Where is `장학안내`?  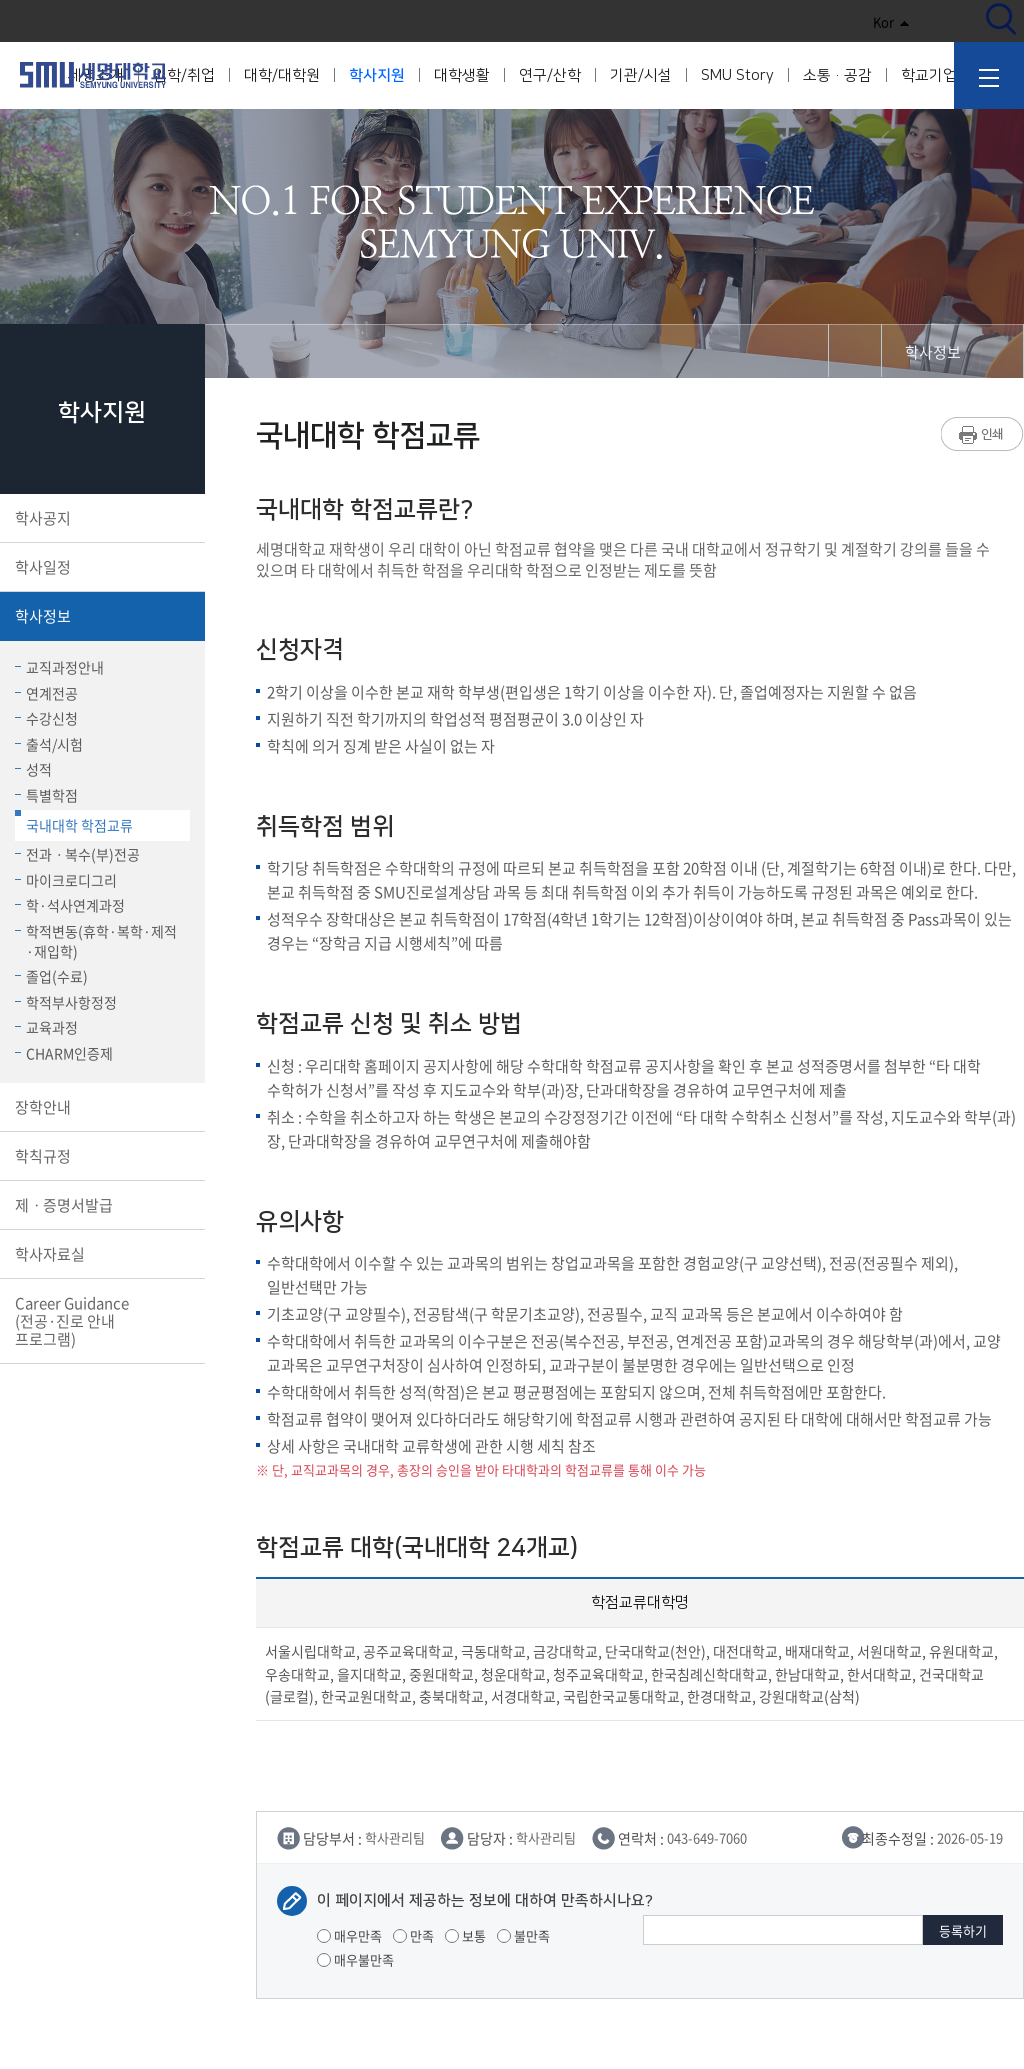 장학안내 is located at coordinates (100, 1107).